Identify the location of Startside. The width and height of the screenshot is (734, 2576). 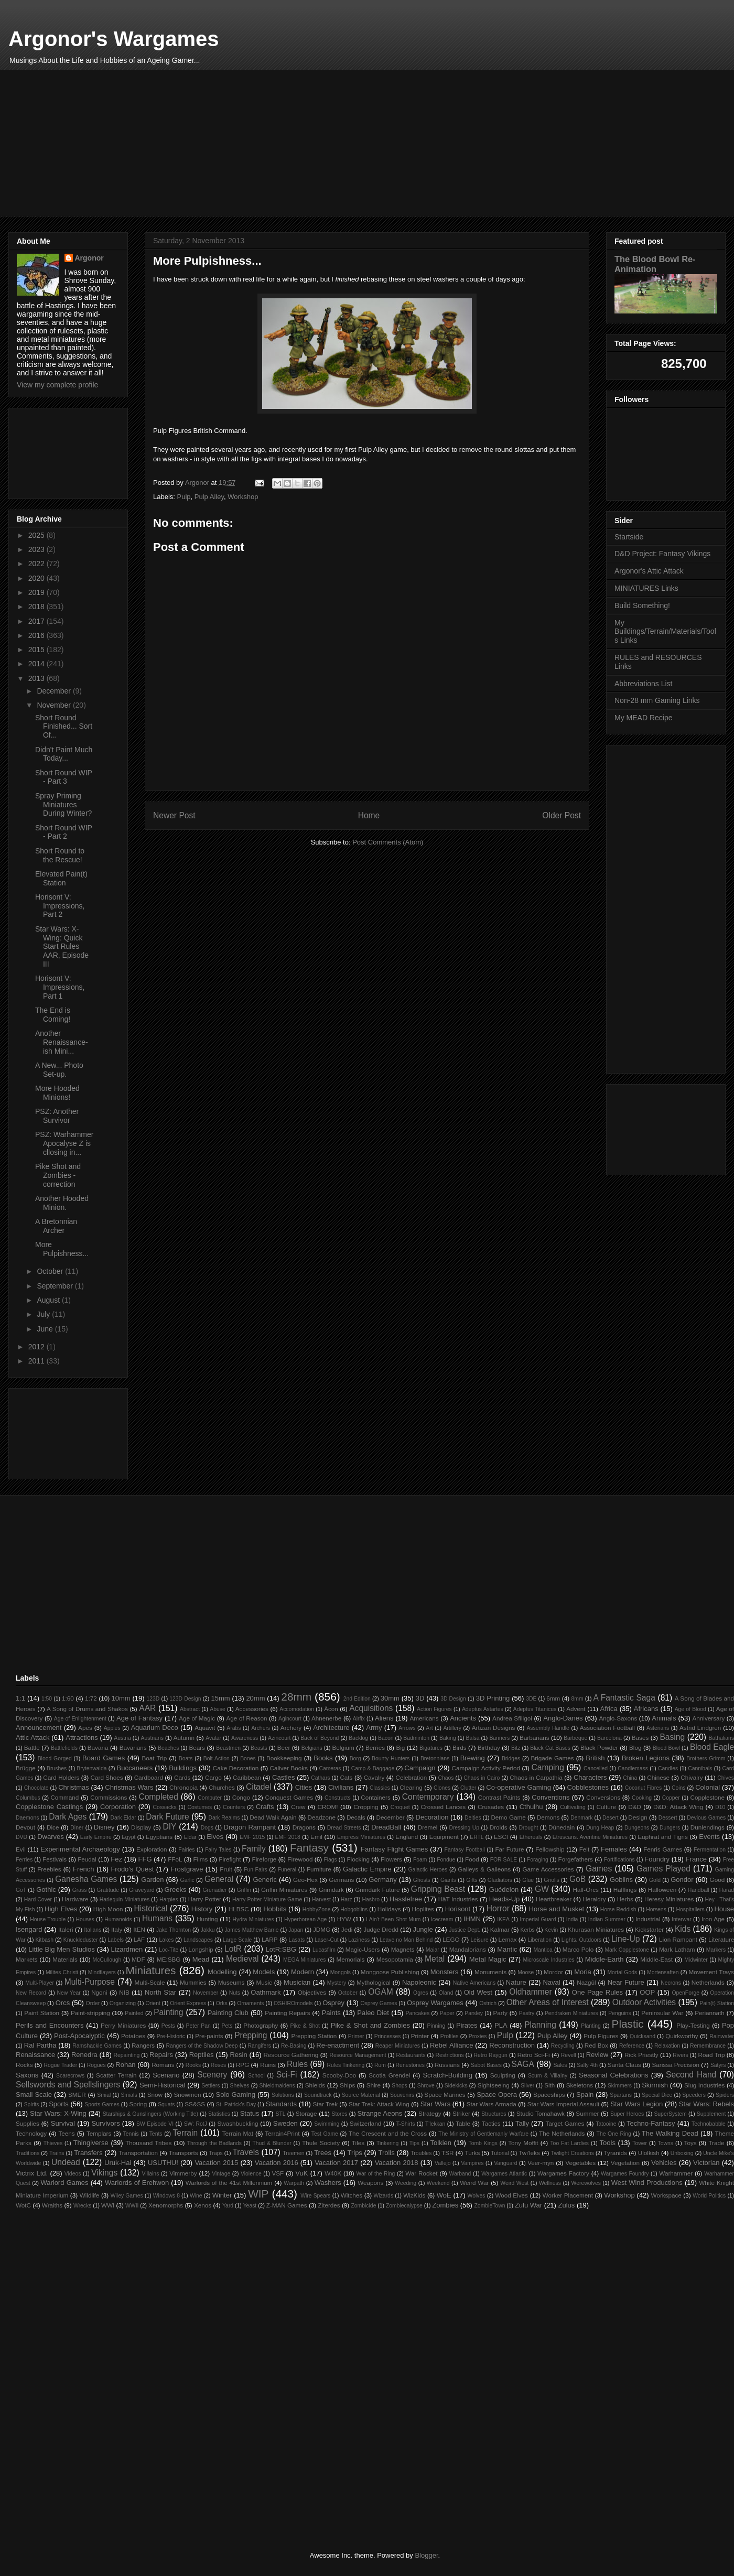
(628, 537).